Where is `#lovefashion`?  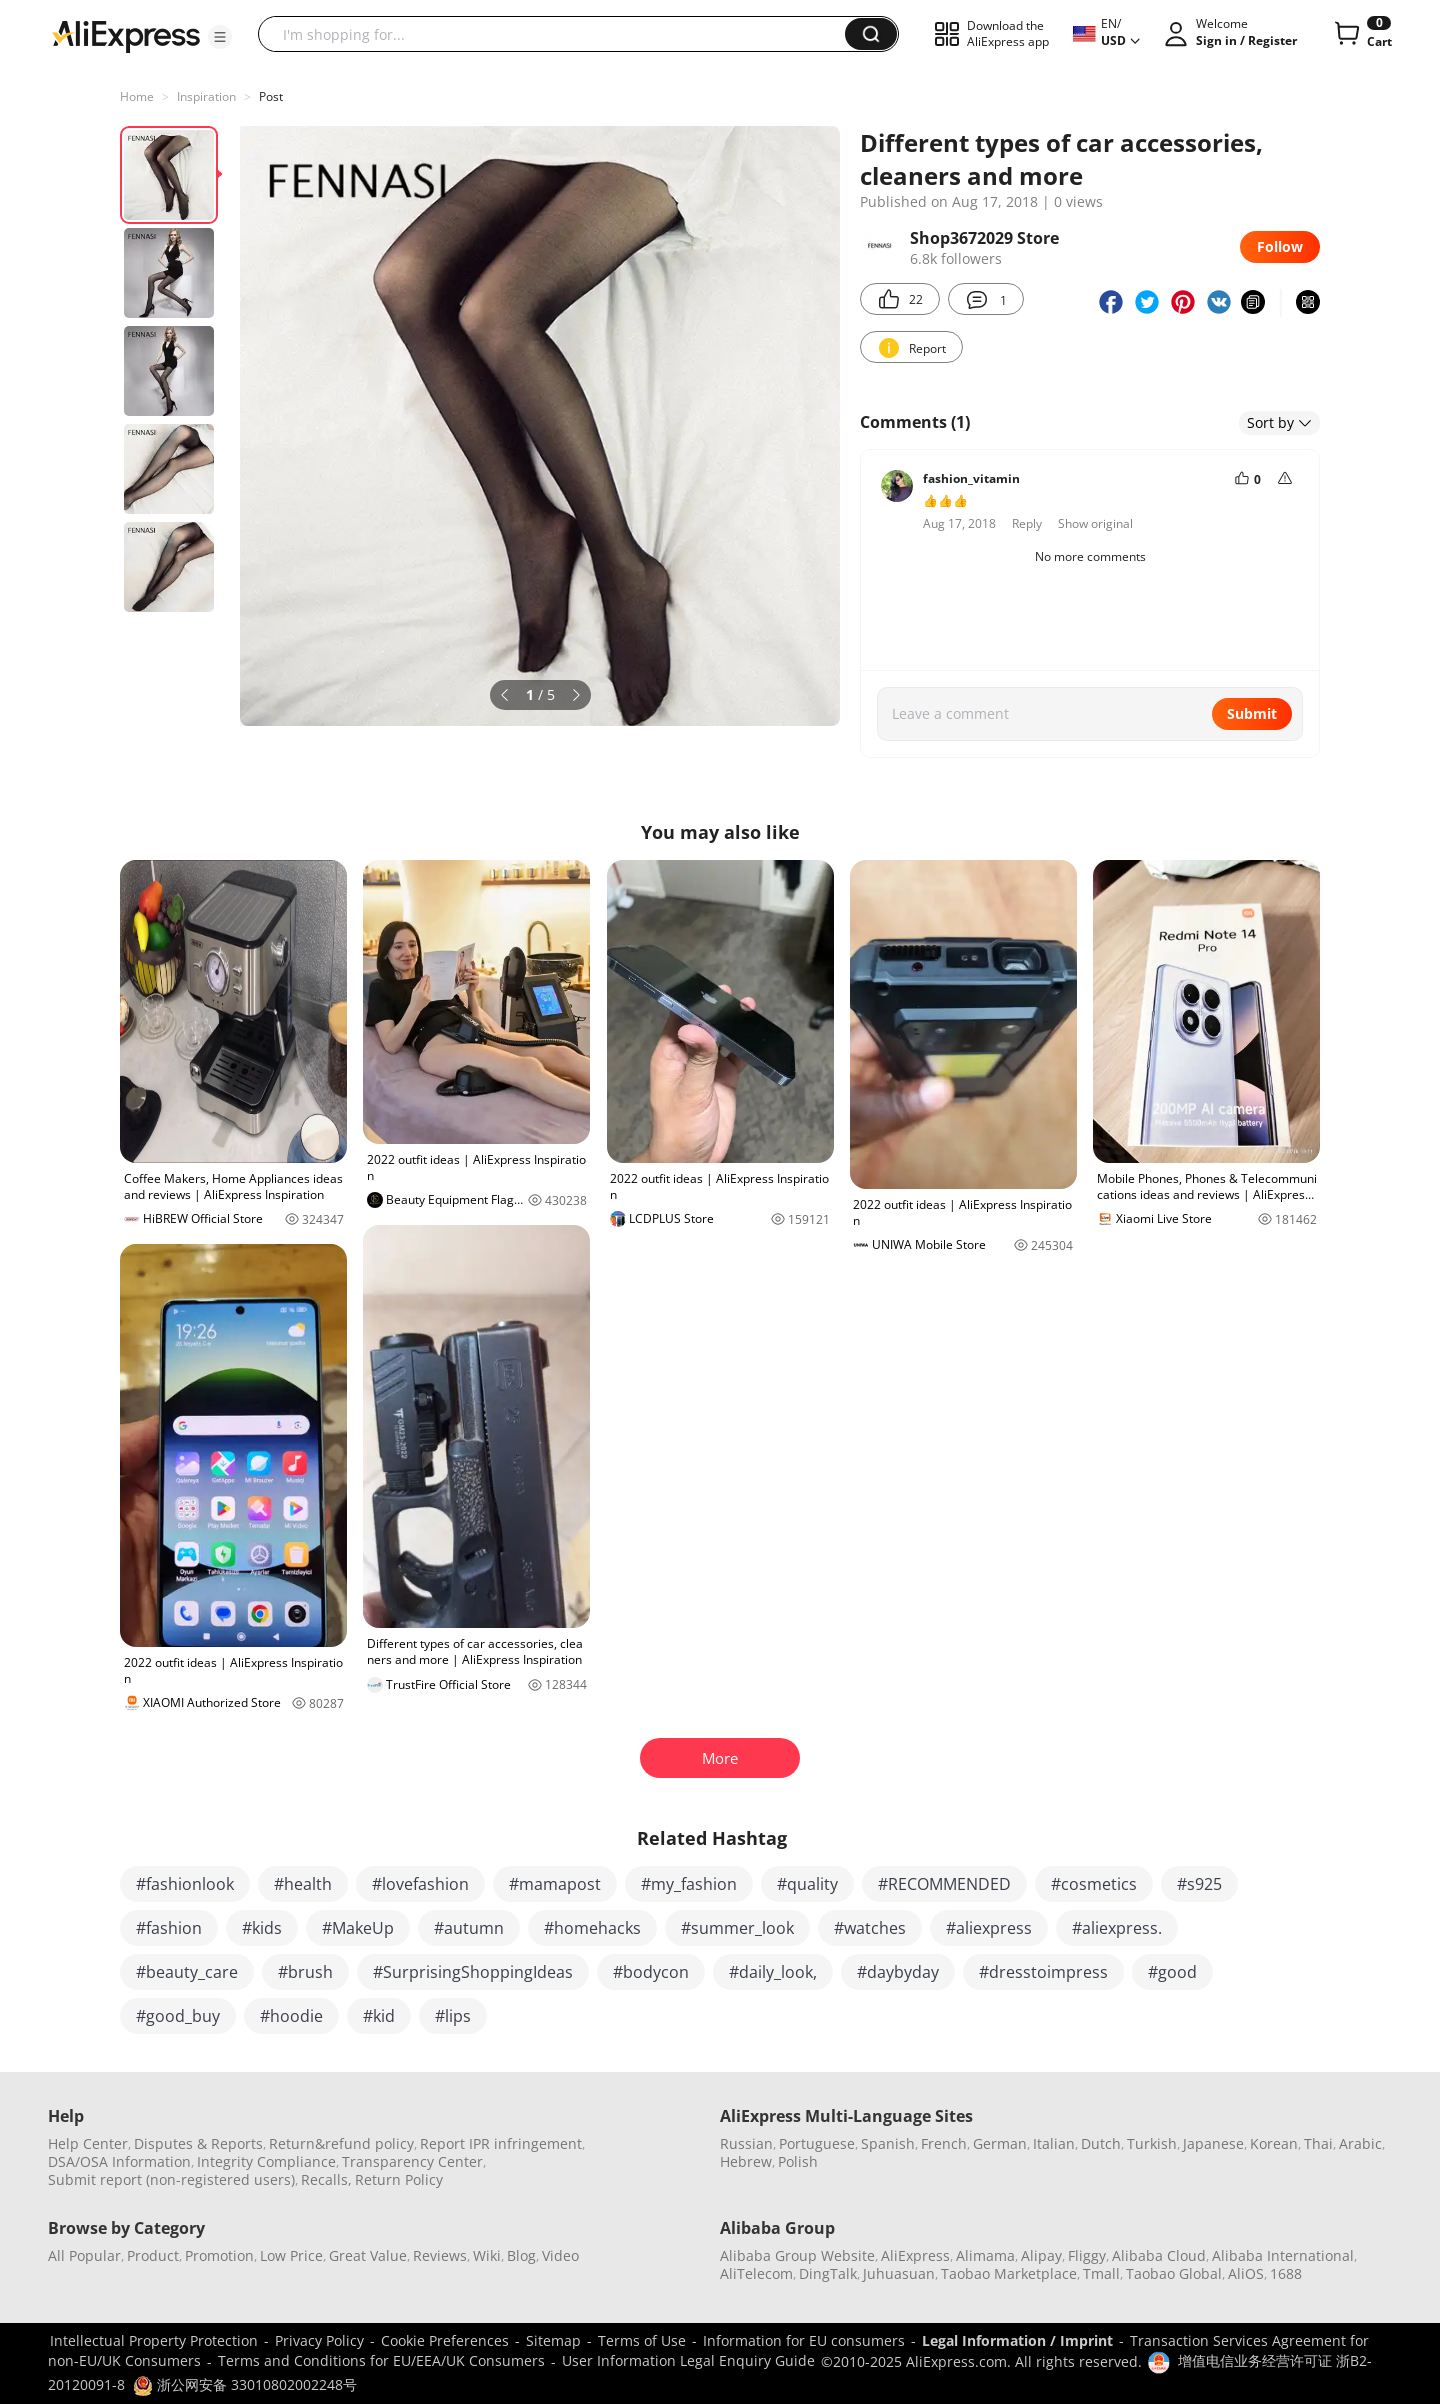 #lovefashion is located at coordinates (420, 1884).